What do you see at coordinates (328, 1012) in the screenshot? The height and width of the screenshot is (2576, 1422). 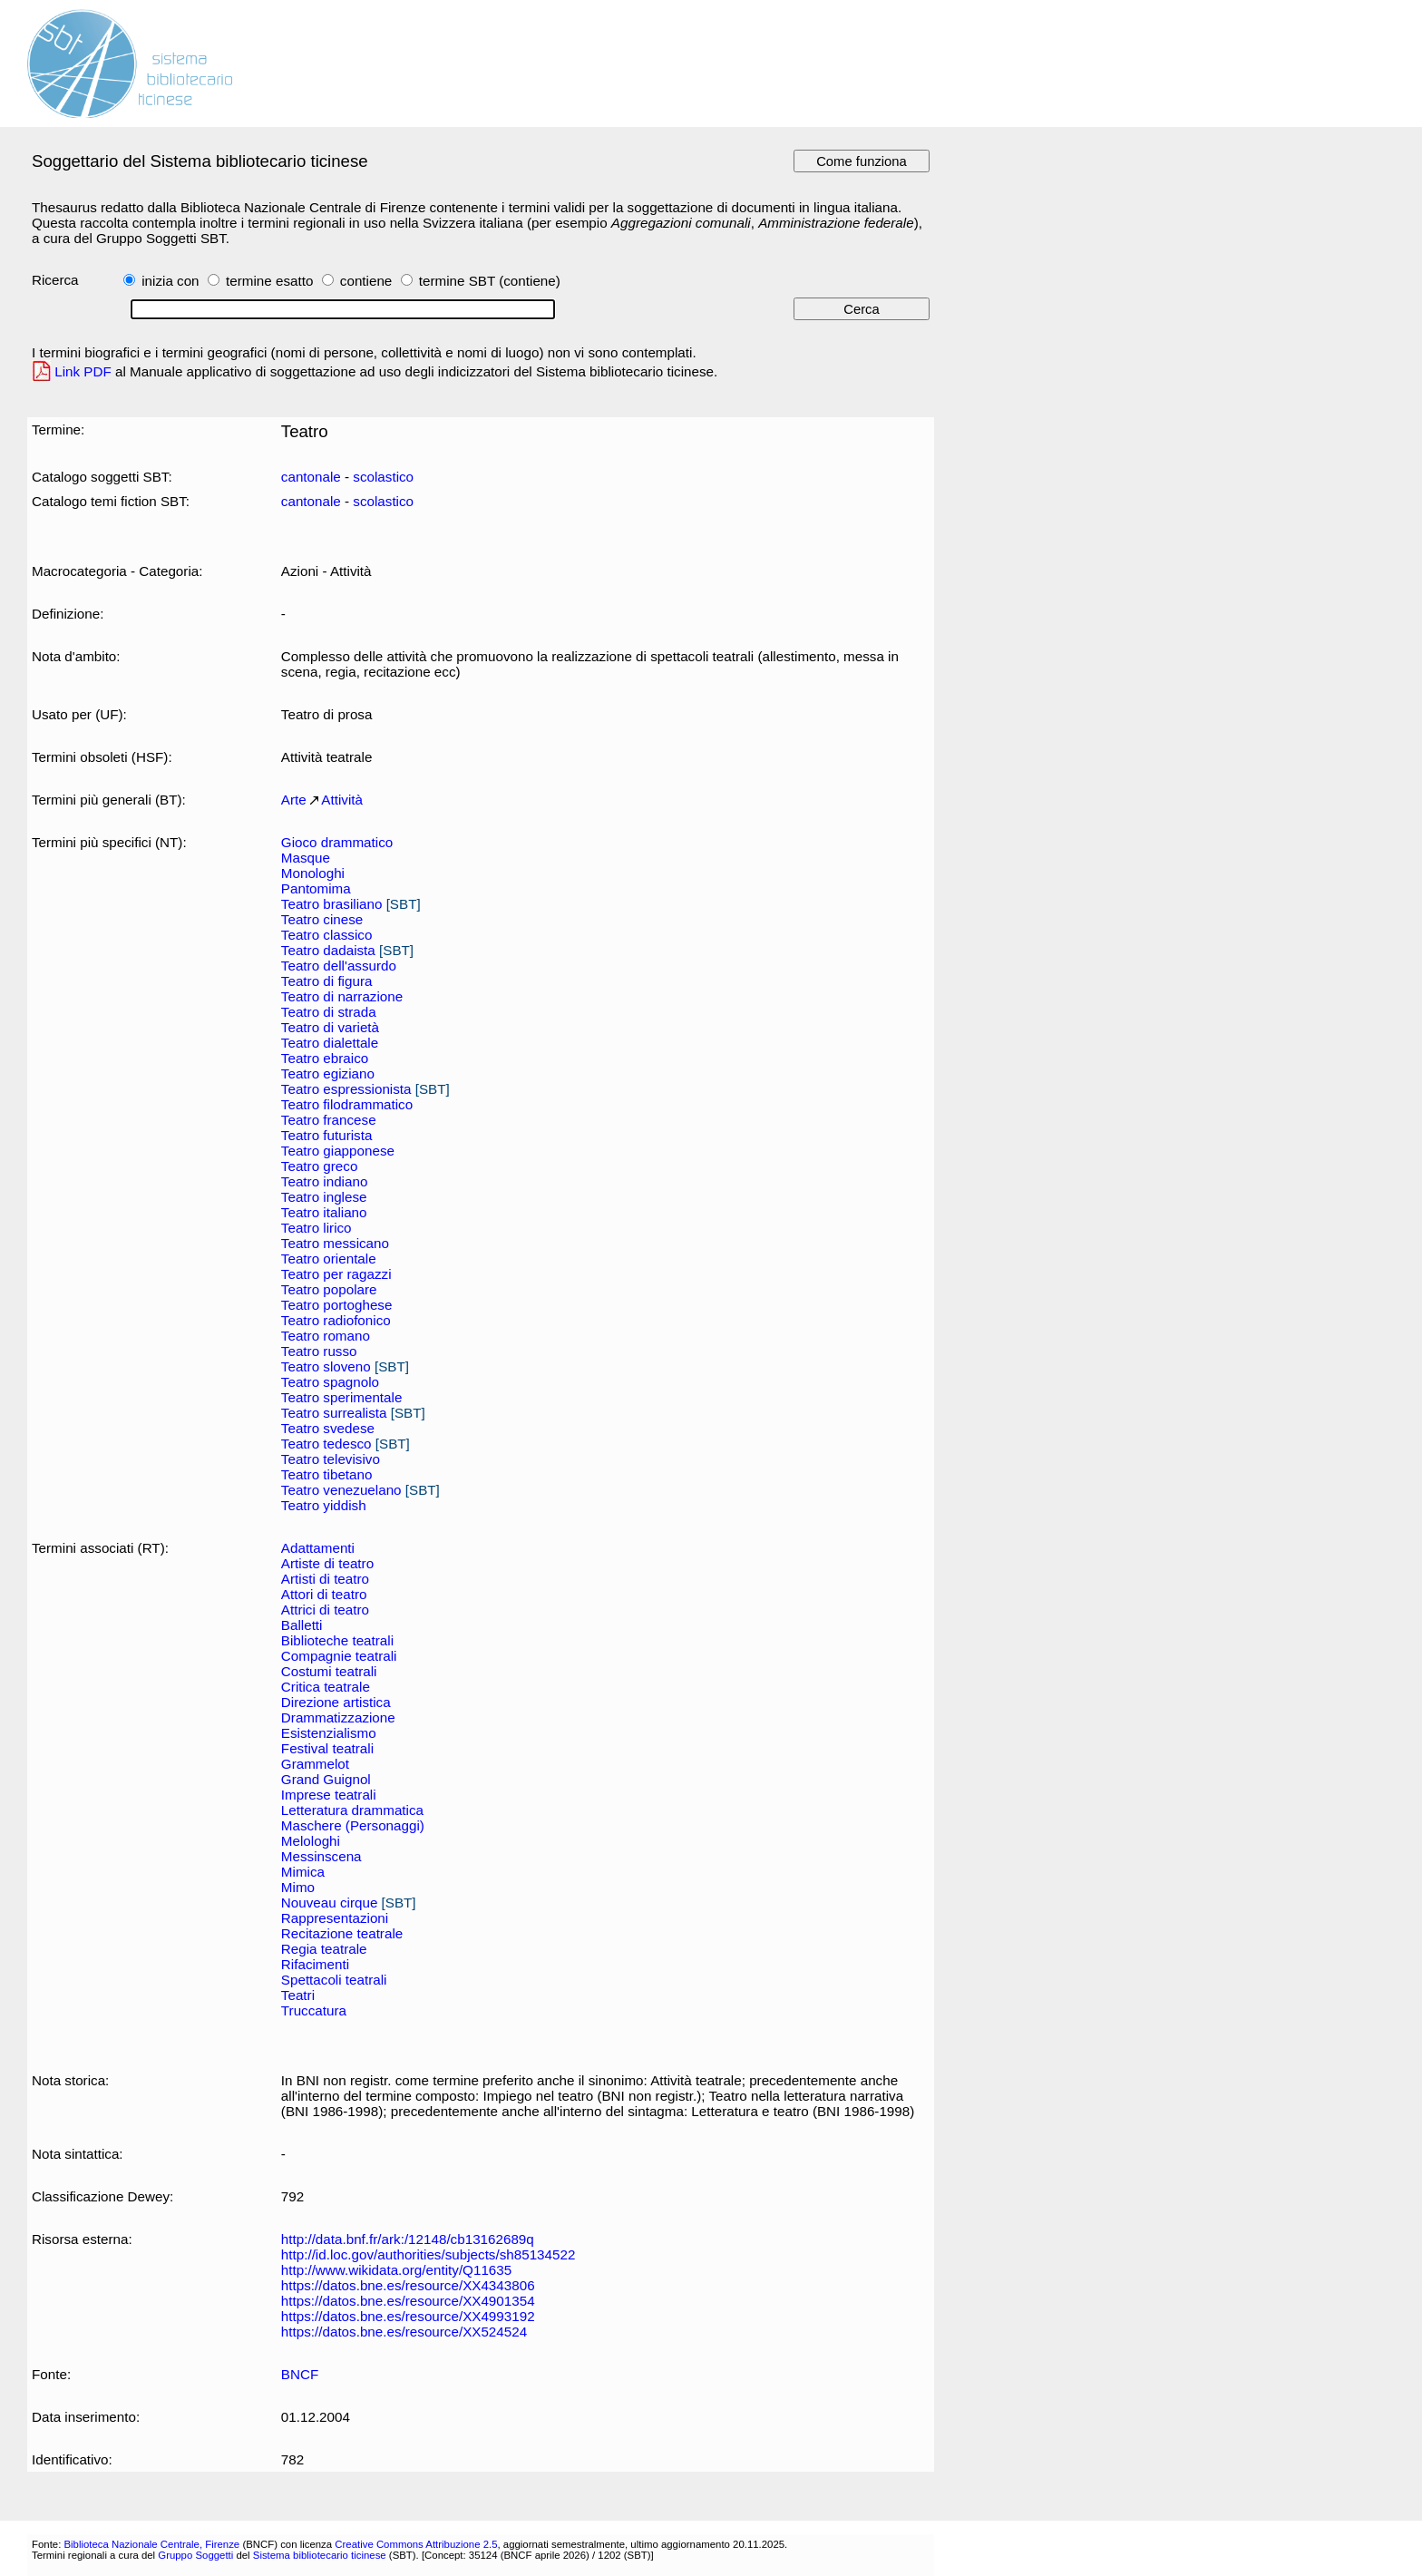 I see `Teatro di strada` at bounding box center [328, 1012].